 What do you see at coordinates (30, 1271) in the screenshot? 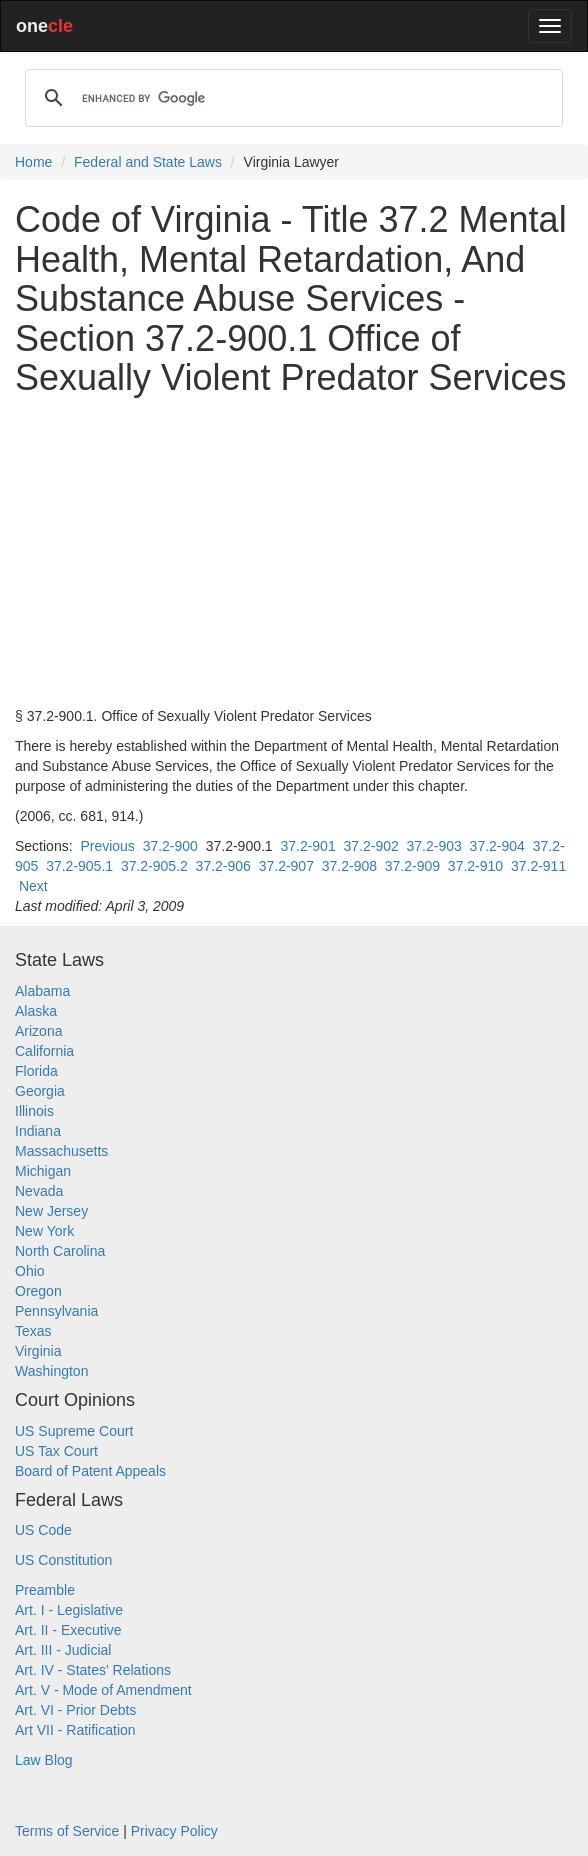
I see `Ohio` at bounding box center [30, 1271].